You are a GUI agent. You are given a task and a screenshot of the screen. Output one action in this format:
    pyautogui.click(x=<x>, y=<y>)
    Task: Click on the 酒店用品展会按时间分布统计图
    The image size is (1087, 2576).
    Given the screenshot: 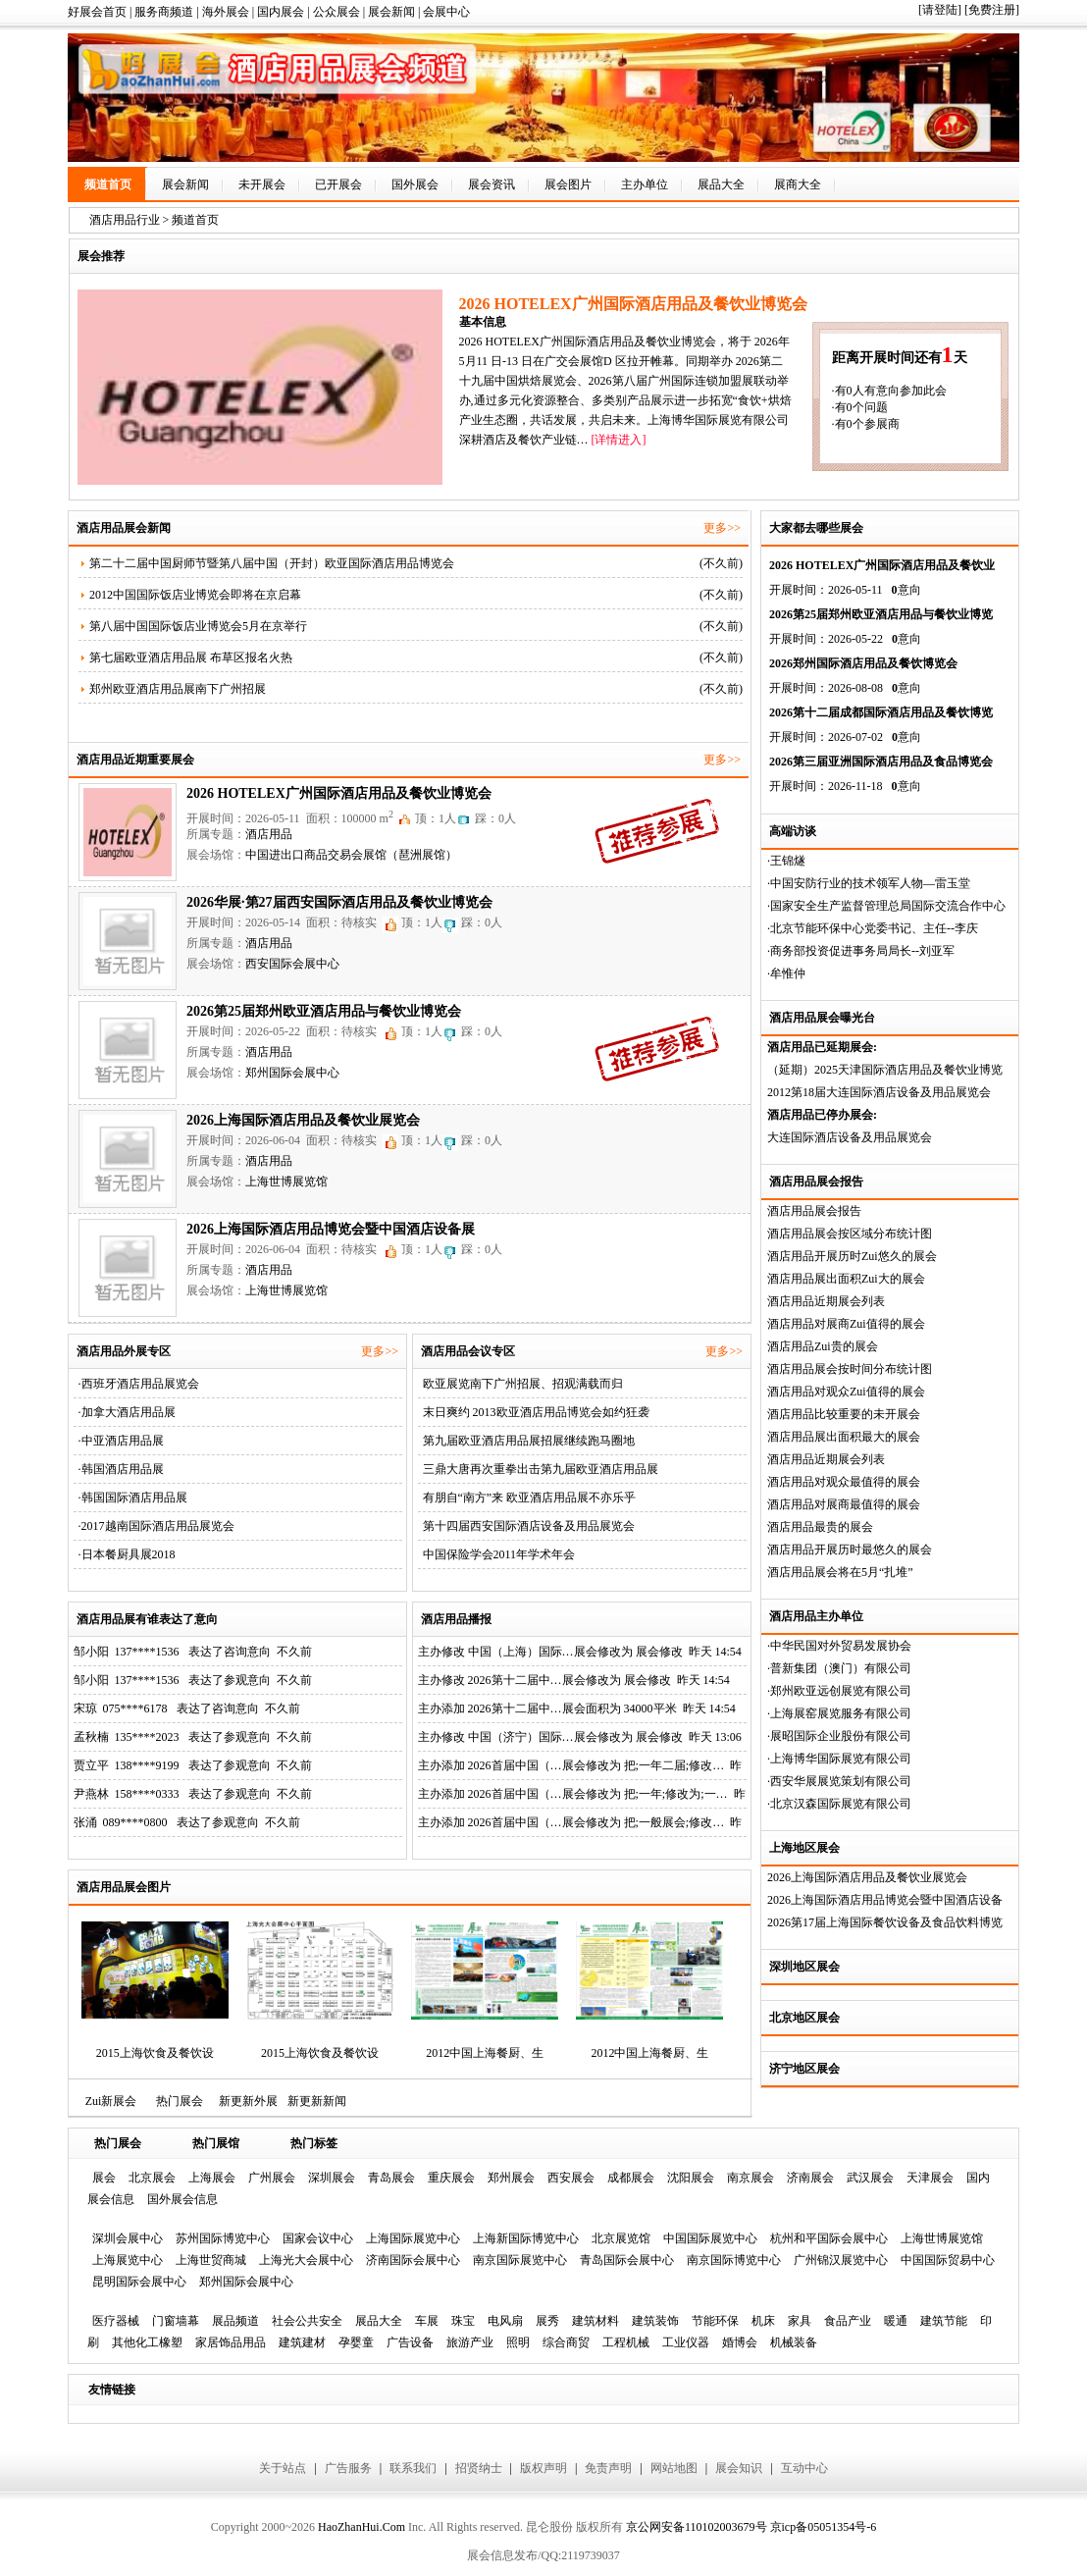 What is the action you would take?
    pyautogui.click(x=849, y=1369)
    